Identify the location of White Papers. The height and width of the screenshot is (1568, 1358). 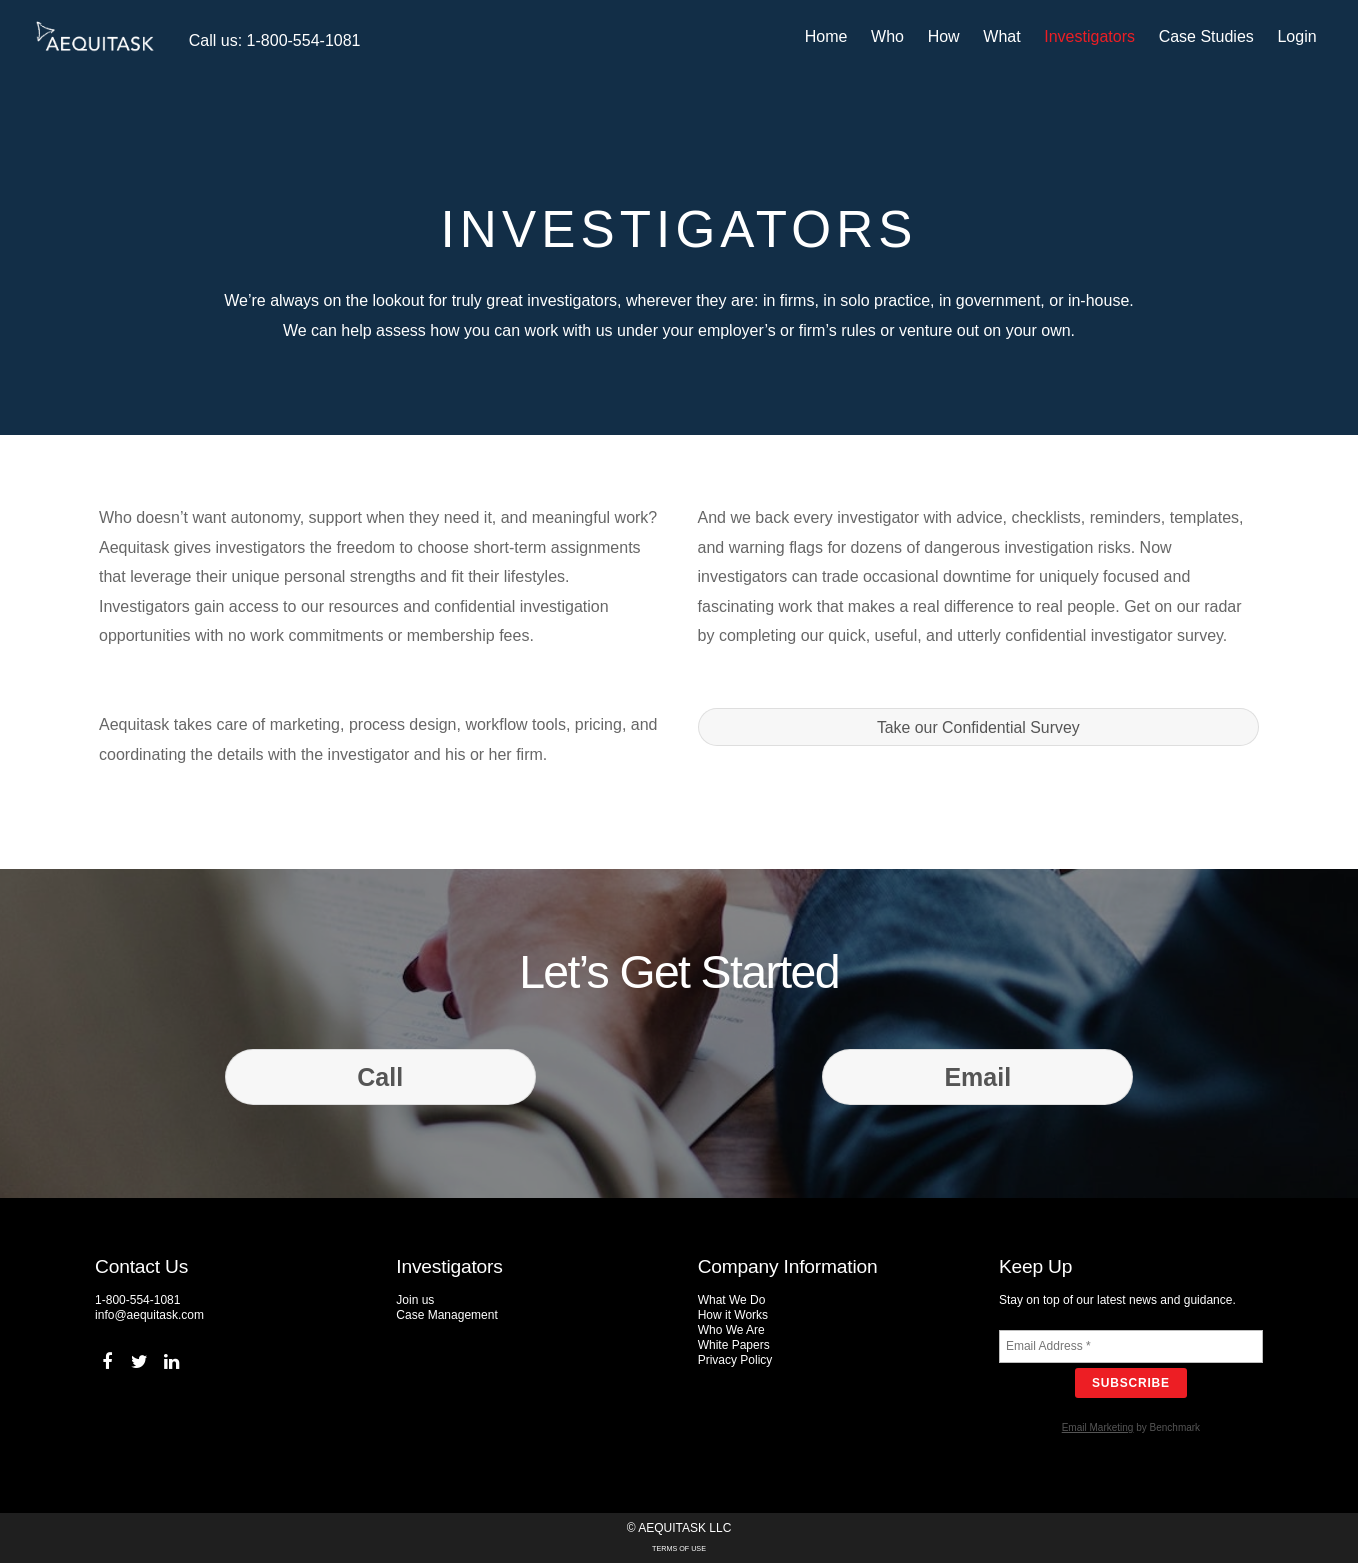
(734, 1350).